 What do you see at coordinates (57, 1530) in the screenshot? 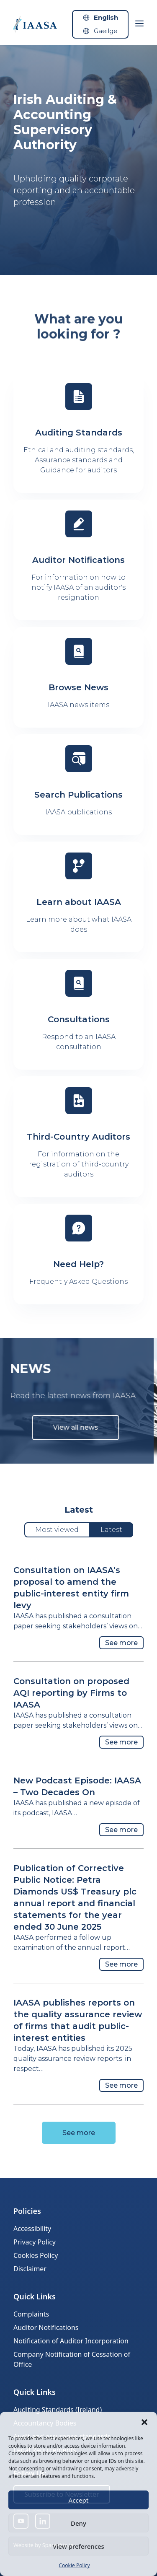
I see `Most viewed` at bounding box center [57, 1530].